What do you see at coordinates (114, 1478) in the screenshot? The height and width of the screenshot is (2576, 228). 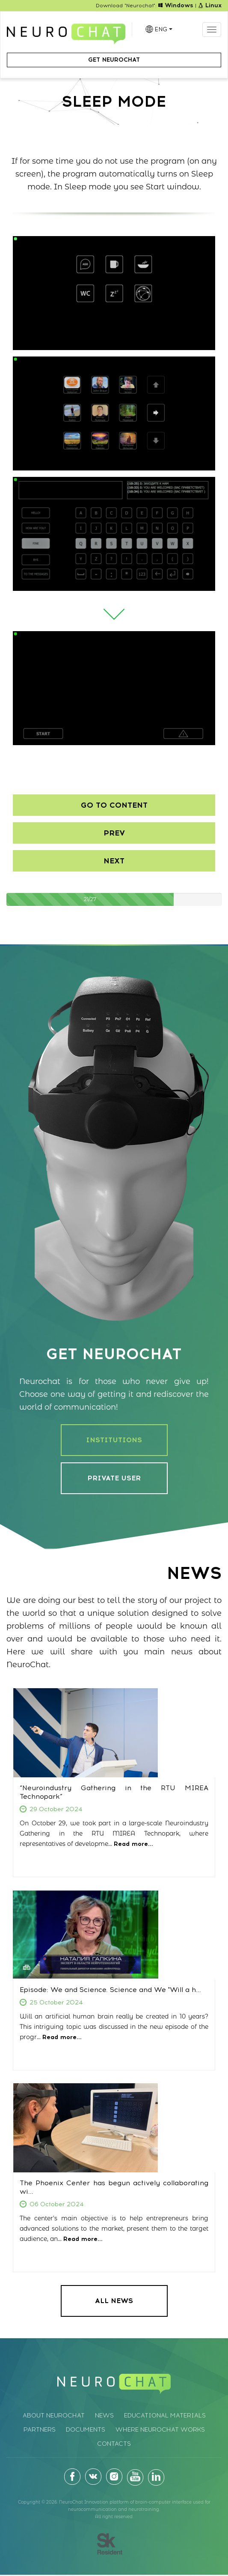 I see `PRIVATE USER` at bounding box center [114, 1478].